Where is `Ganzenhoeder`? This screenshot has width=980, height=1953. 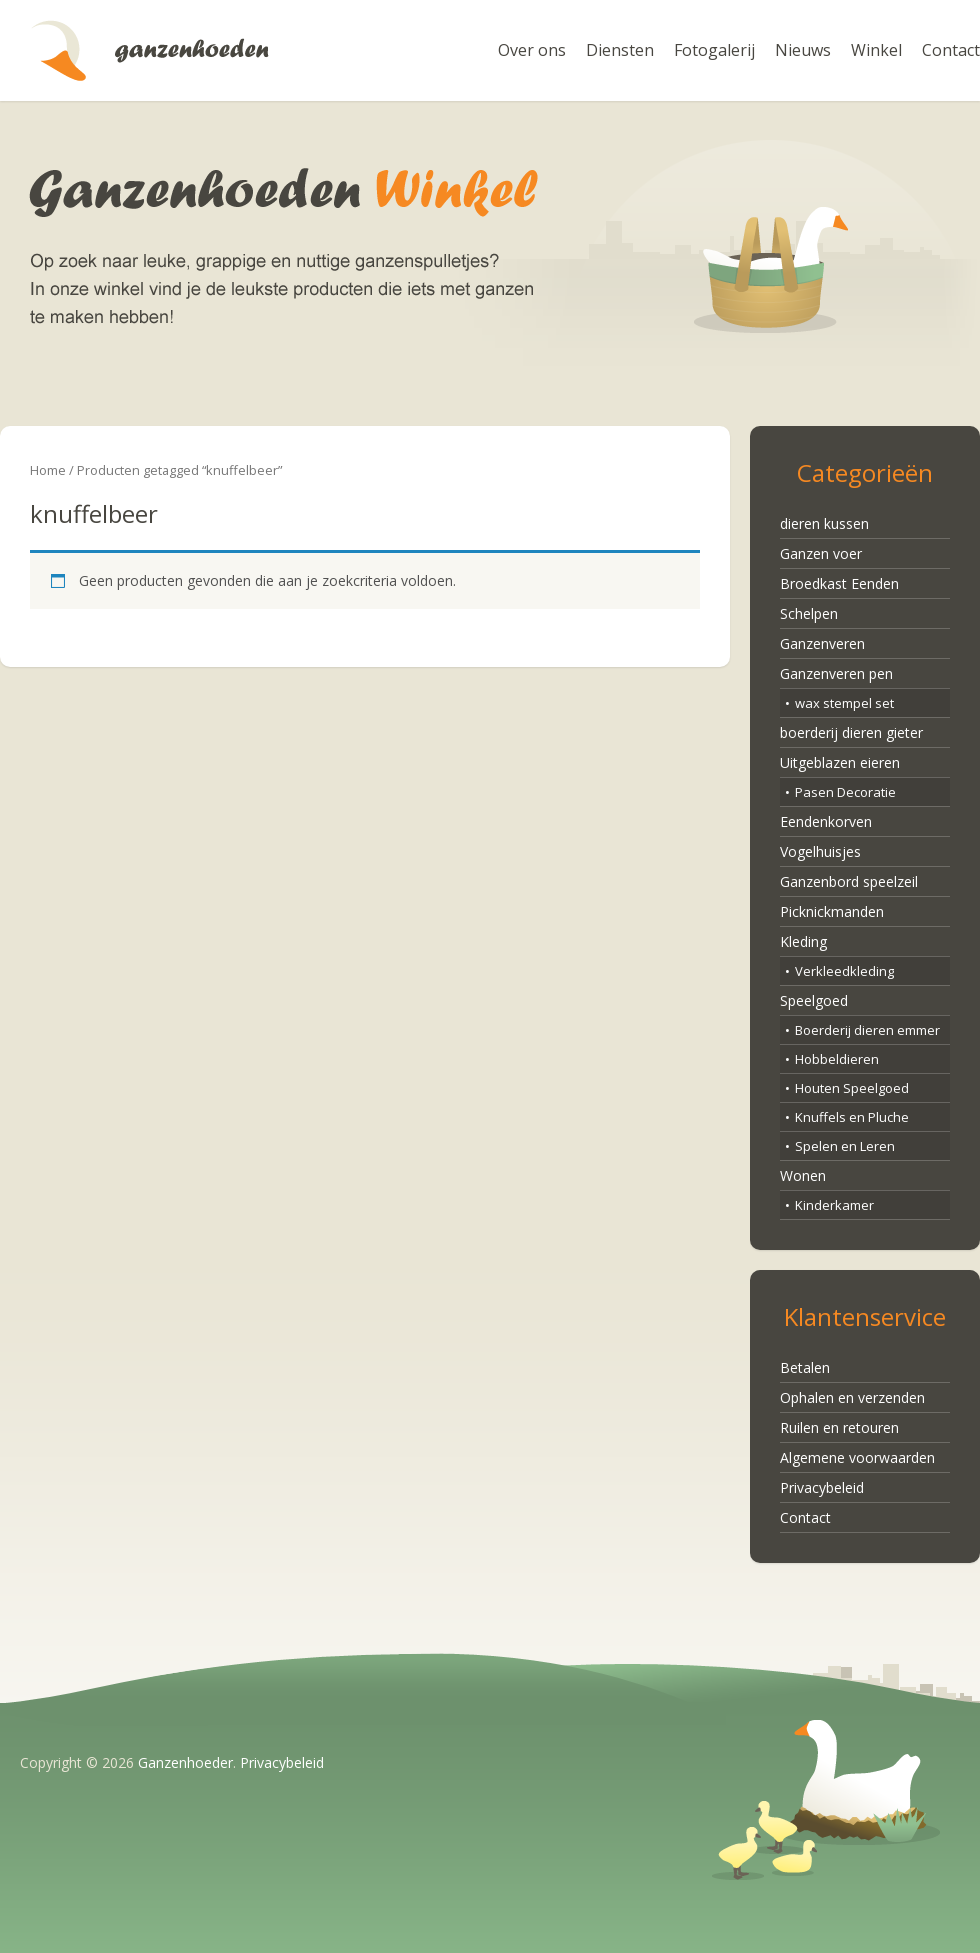
Ganzenhoeder is located at coordinates (150, 50).